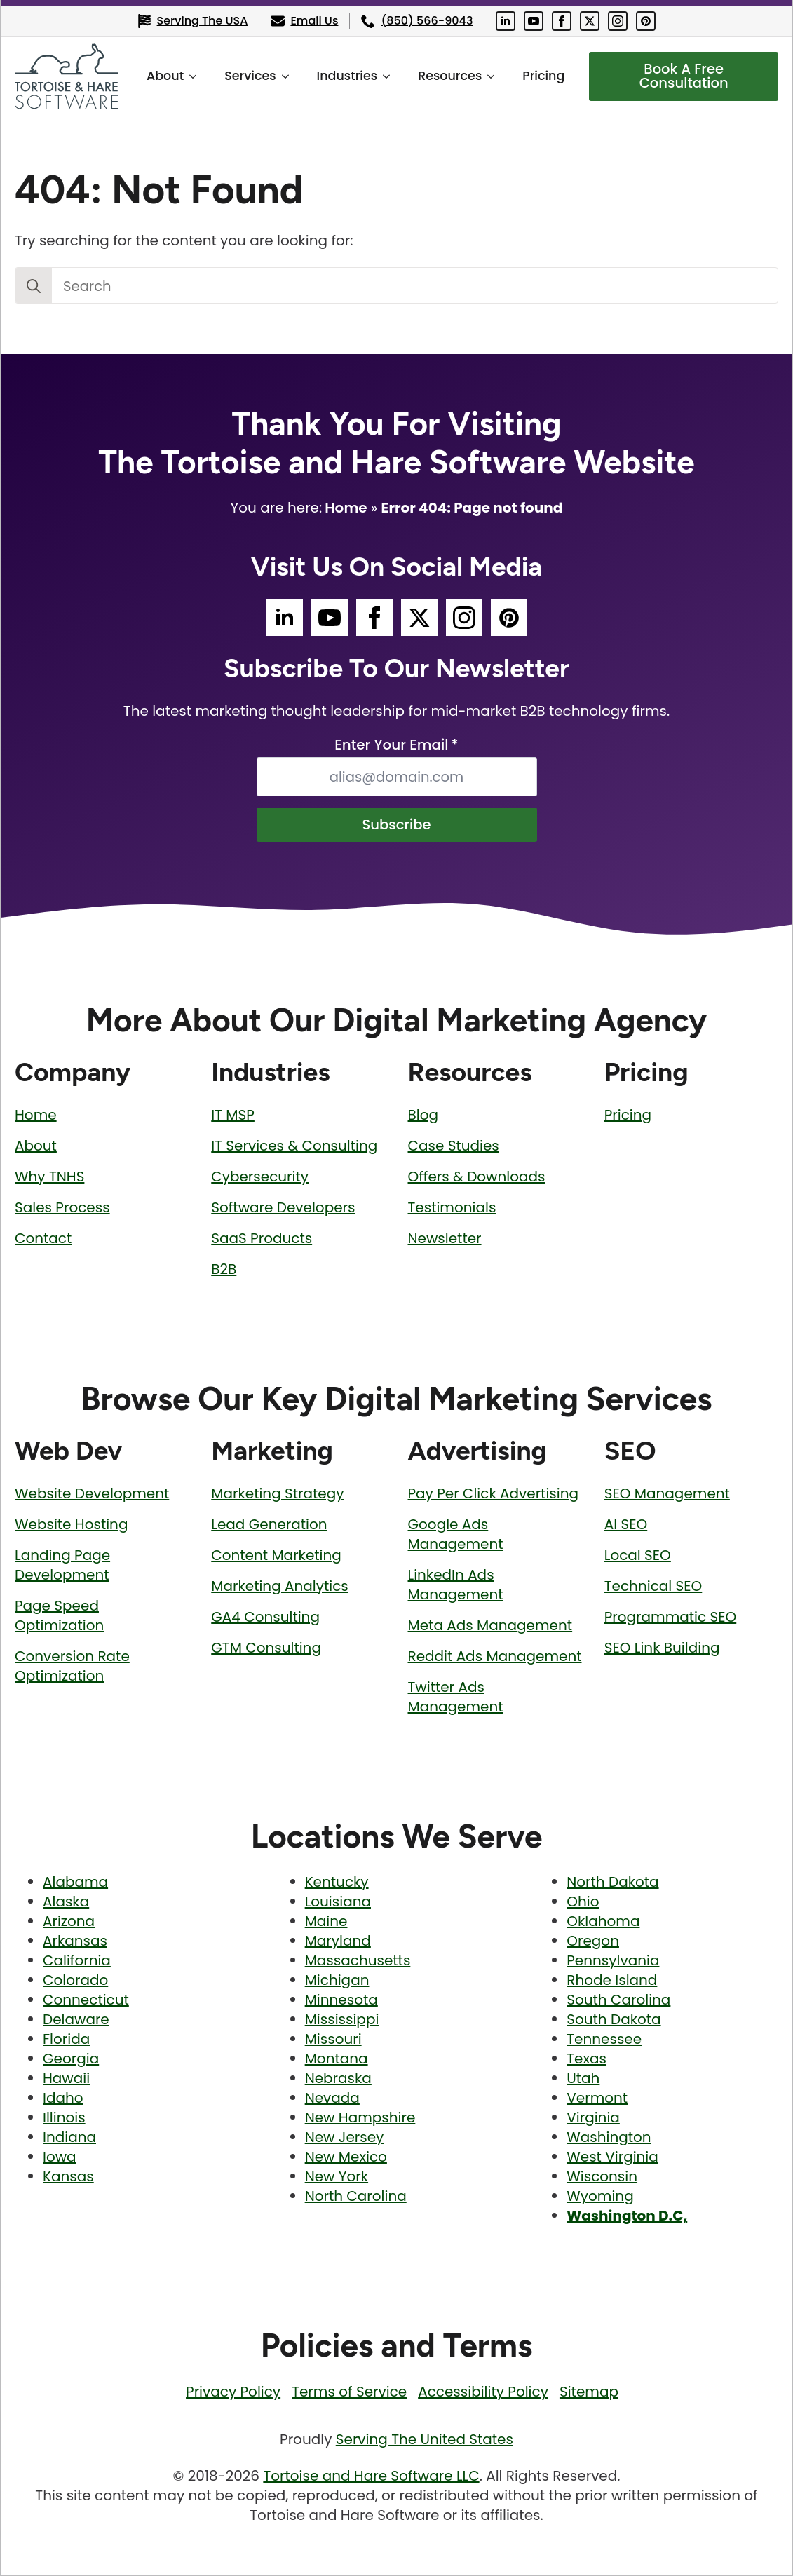 This screenshot has height=2576, width=793. I want to click on Minnesota, so click(341, 2000).